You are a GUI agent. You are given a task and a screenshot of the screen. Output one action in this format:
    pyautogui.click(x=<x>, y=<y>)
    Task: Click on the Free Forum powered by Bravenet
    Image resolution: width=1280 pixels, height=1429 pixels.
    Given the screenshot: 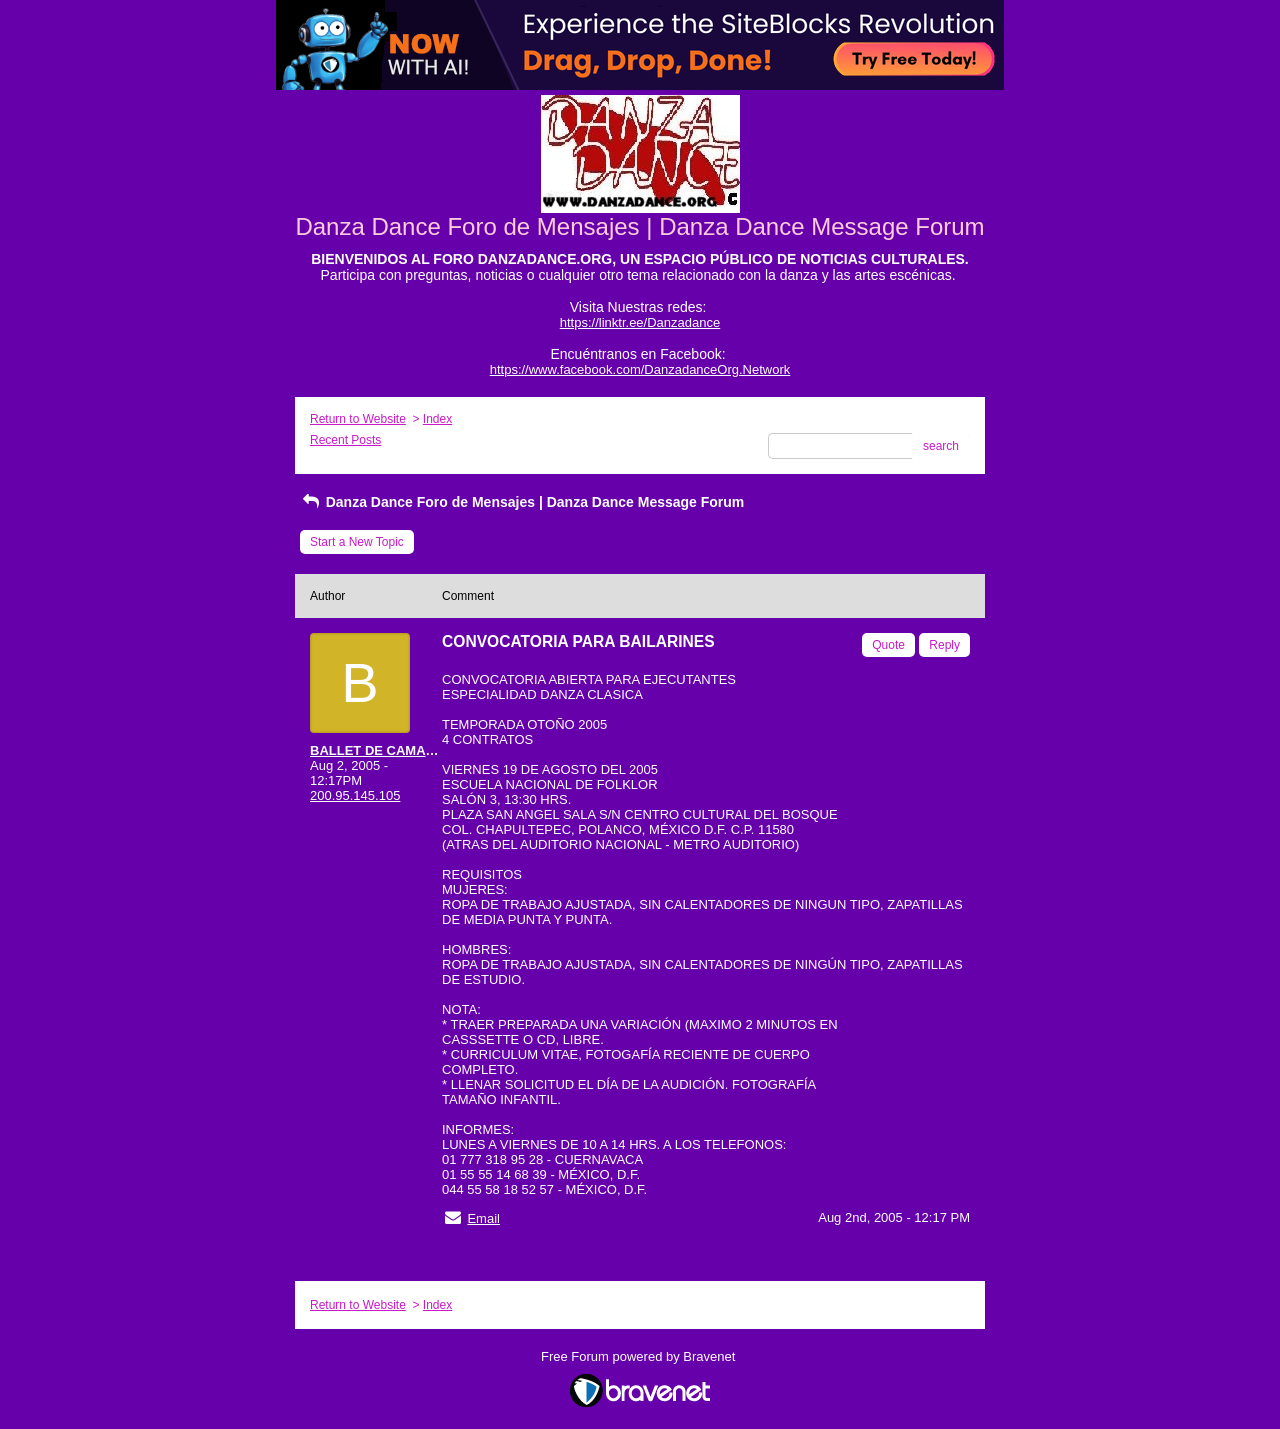 What is the action you would take?
    pyautogui.click(x=640, y=1356)
    